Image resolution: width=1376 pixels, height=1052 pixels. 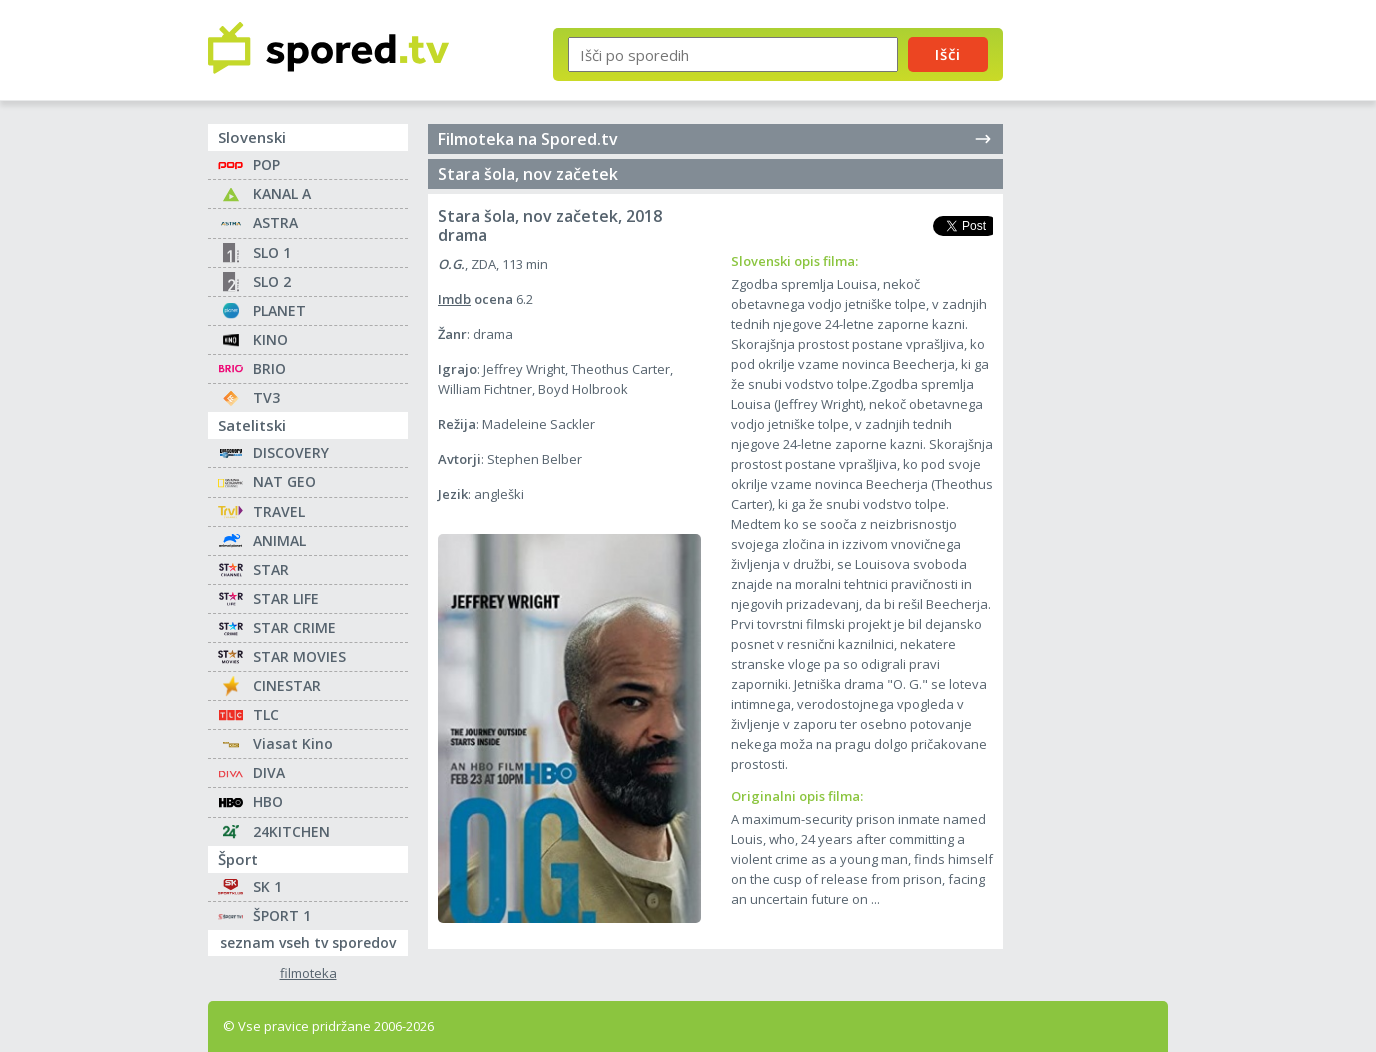 What do you see at coordinates (287, 685) in the screenshot?
I see `CINESTAR` at bounding box center [287, 685].